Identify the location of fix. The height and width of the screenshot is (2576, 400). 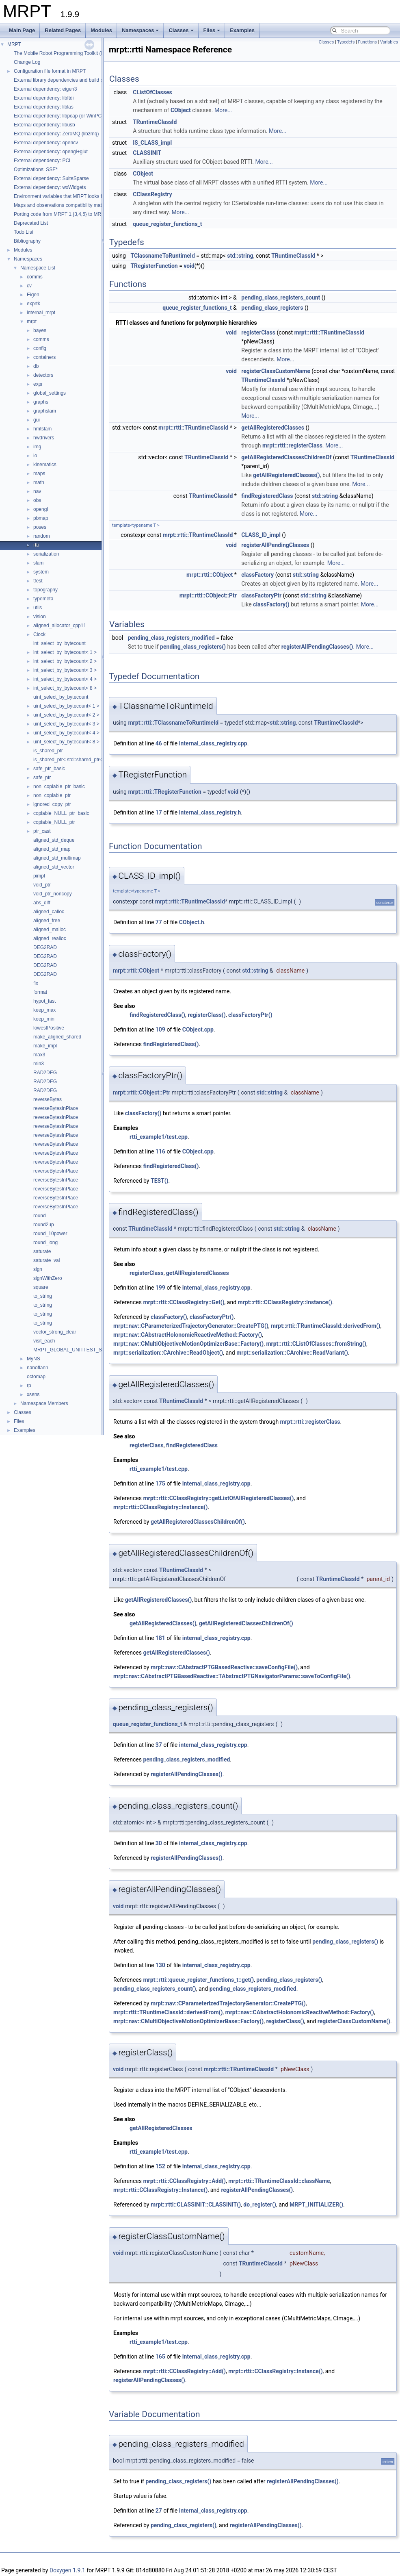
(35, 983).